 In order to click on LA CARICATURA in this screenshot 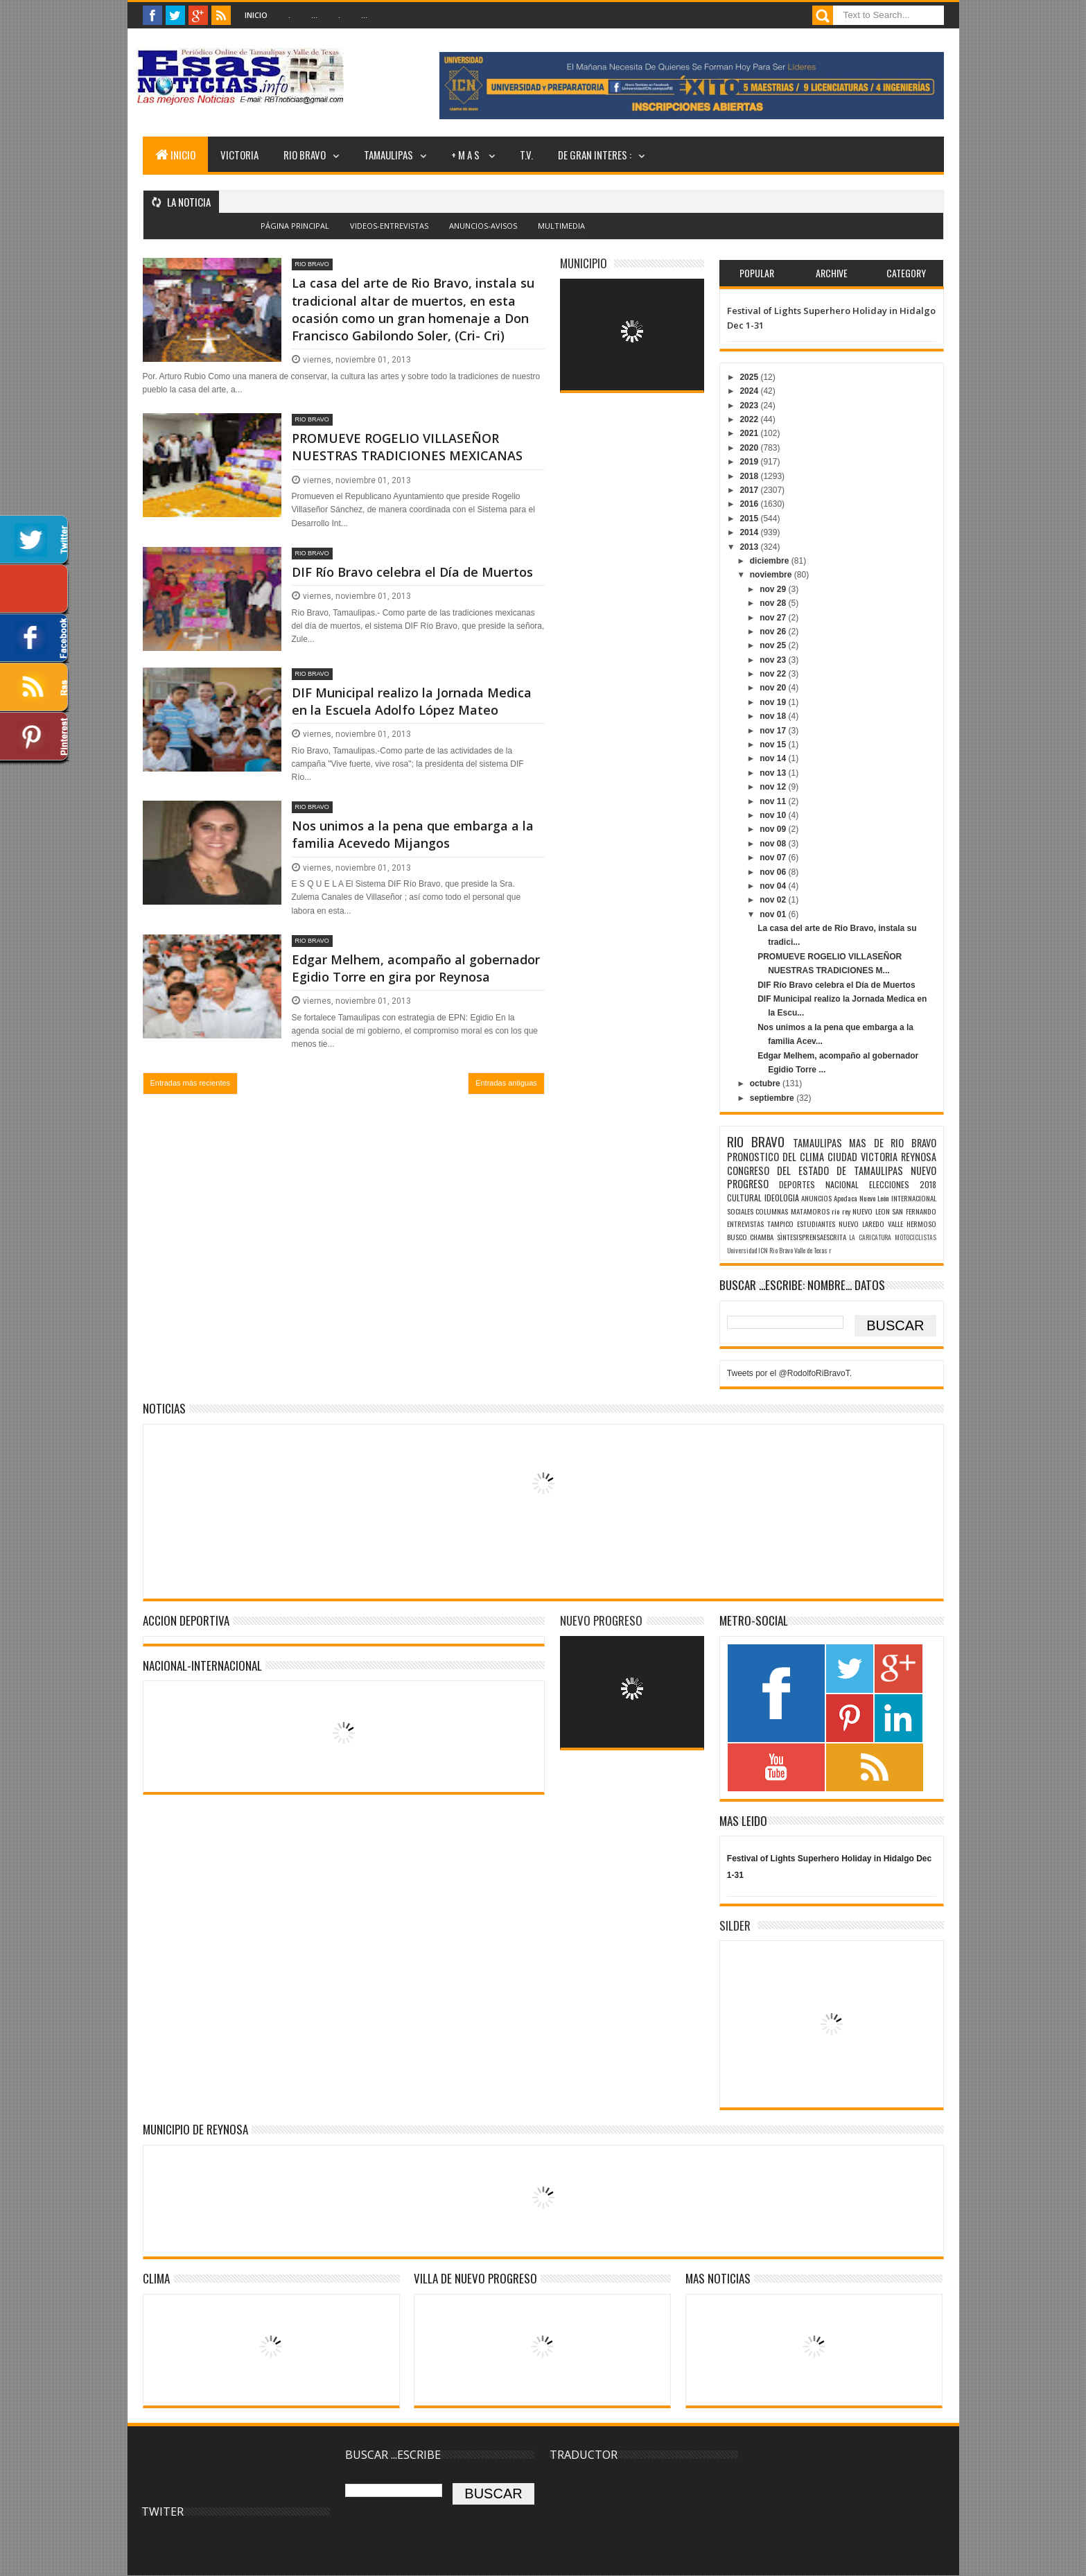, I will do `click(870, 1237)`.